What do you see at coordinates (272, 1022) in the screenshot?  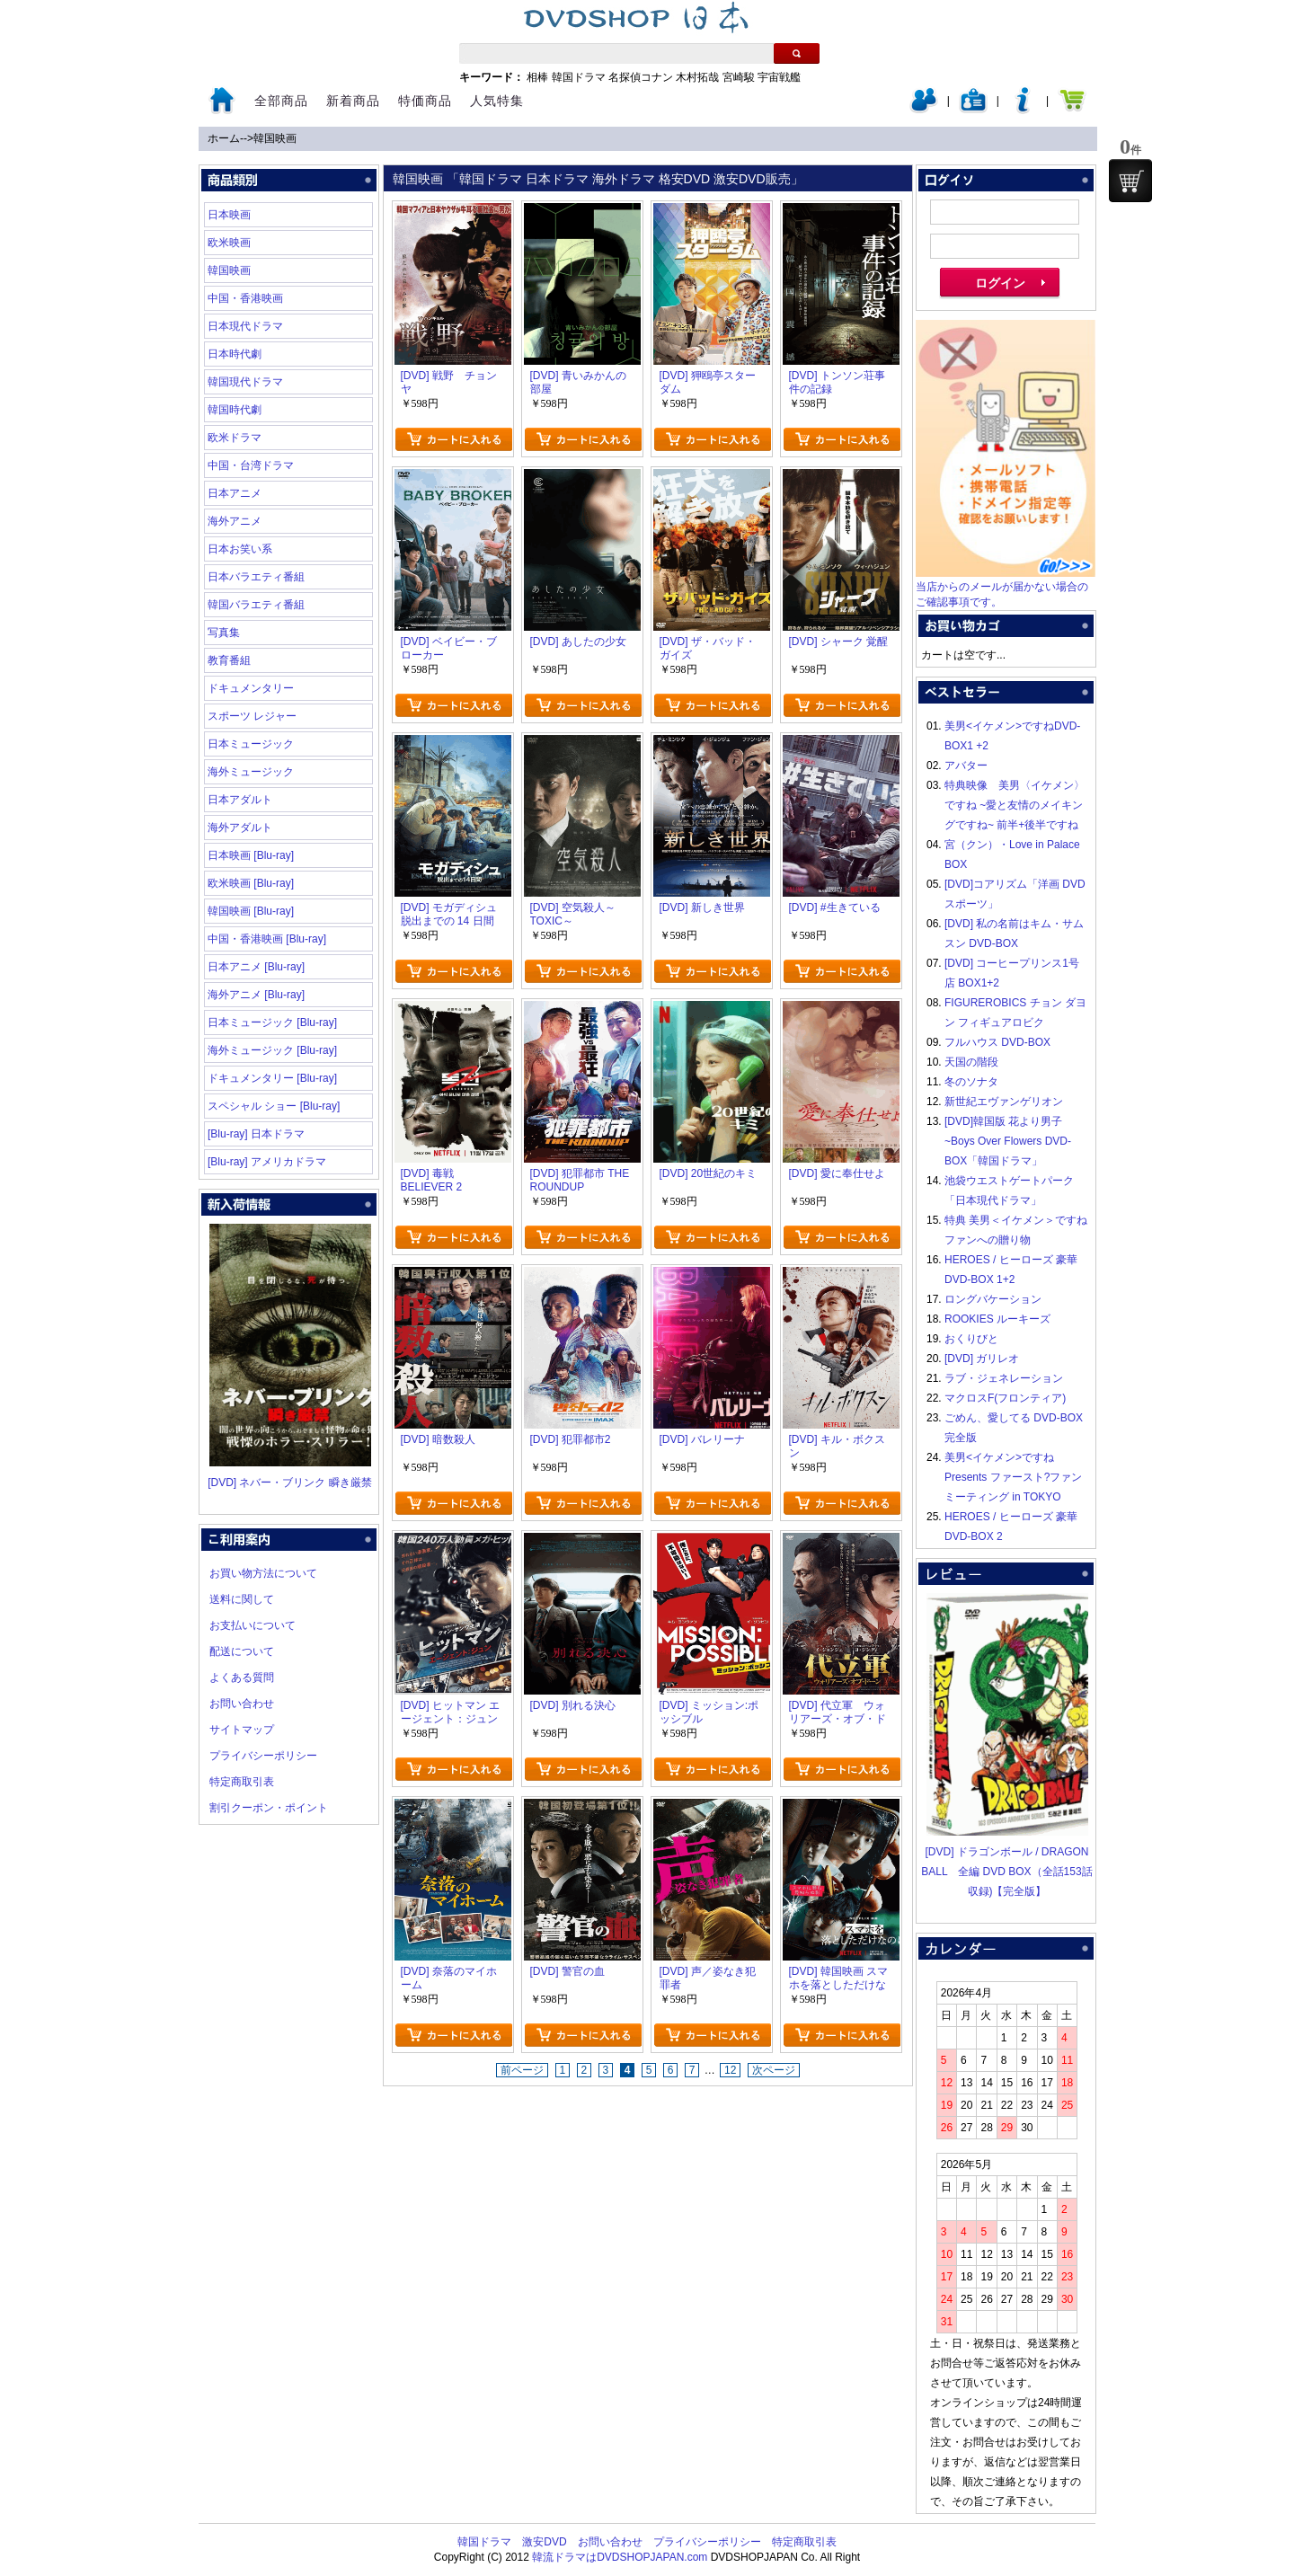 I see `日本ミュージック [Blu-ray]` at bounding box center [272, 1022].